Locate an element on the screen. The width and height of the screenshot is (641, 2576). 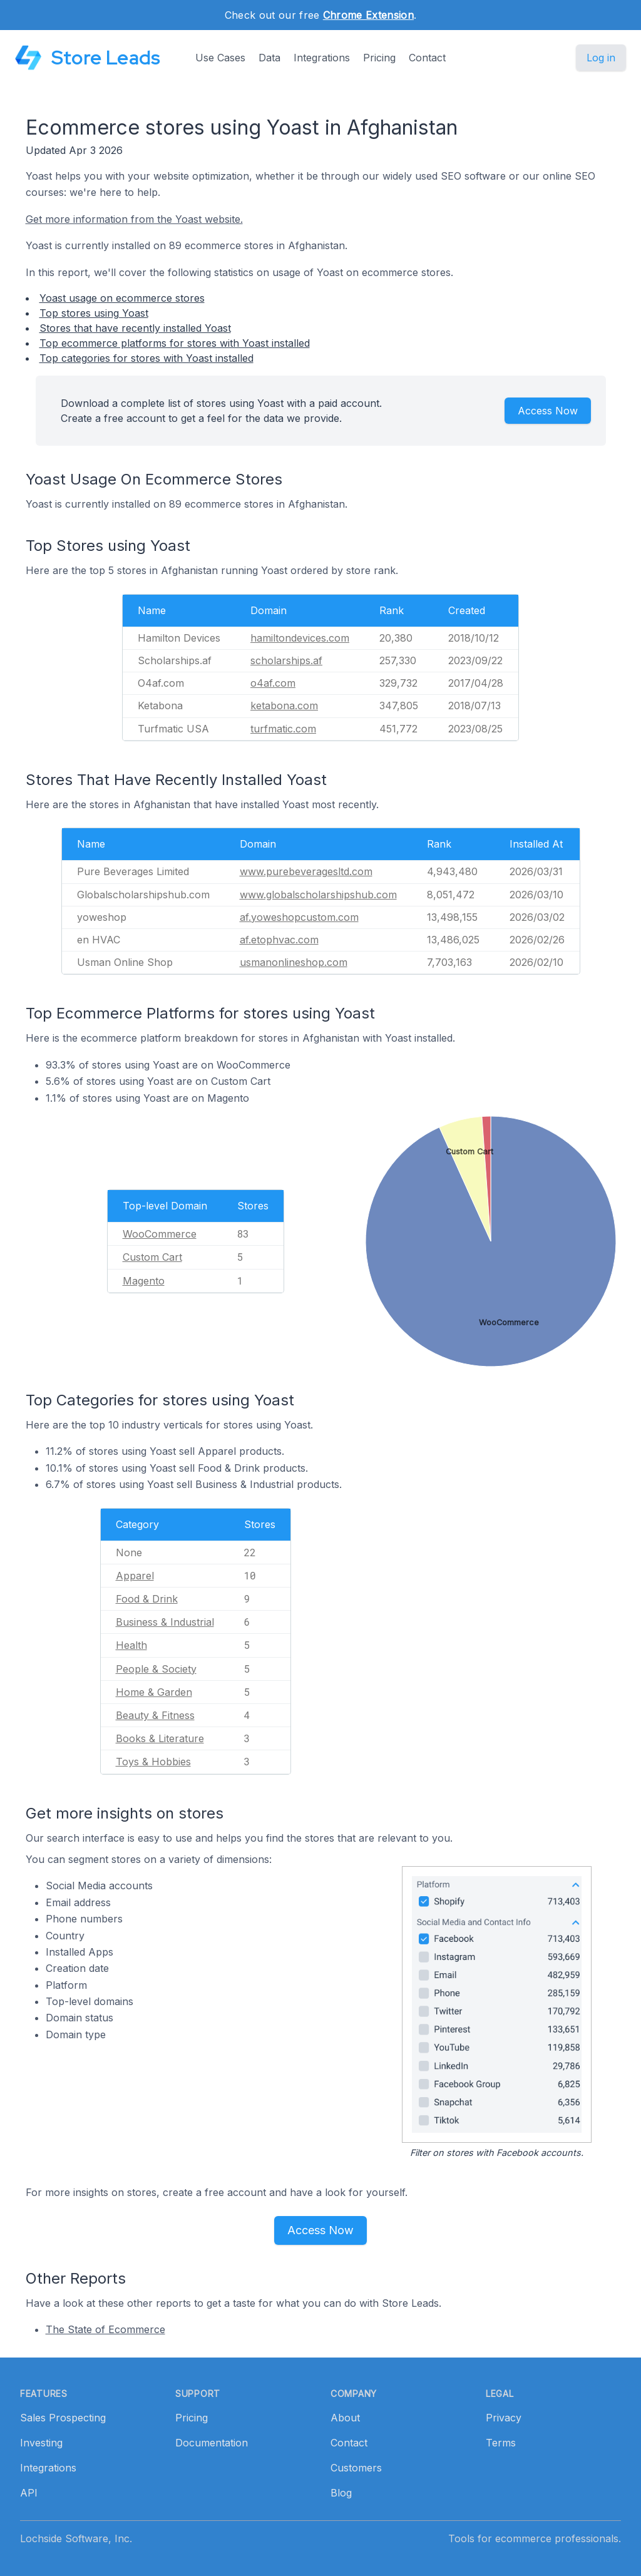
Terms is located at coordinates (501, 2442).